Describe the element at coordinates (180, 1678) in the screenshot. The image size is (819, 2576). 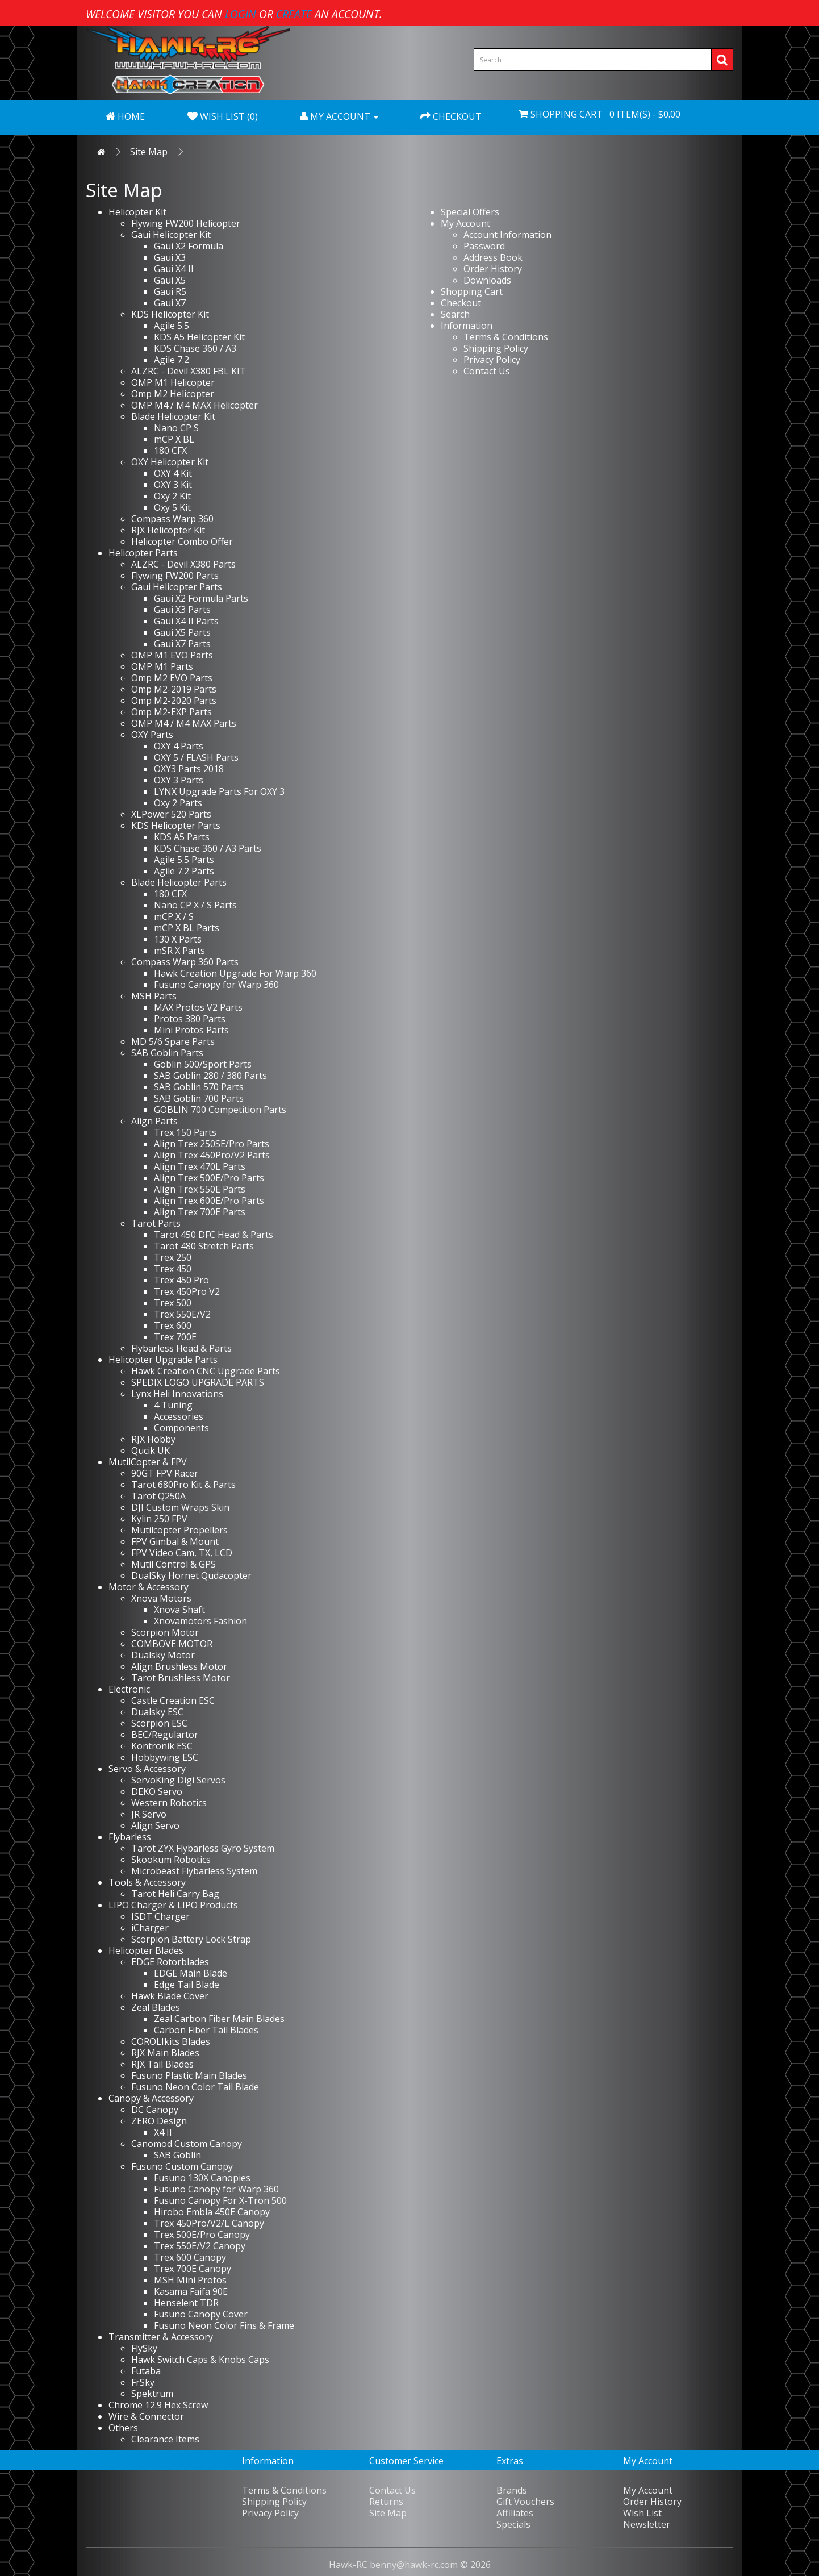
I see `Tarot Brushless Motor` at that location.